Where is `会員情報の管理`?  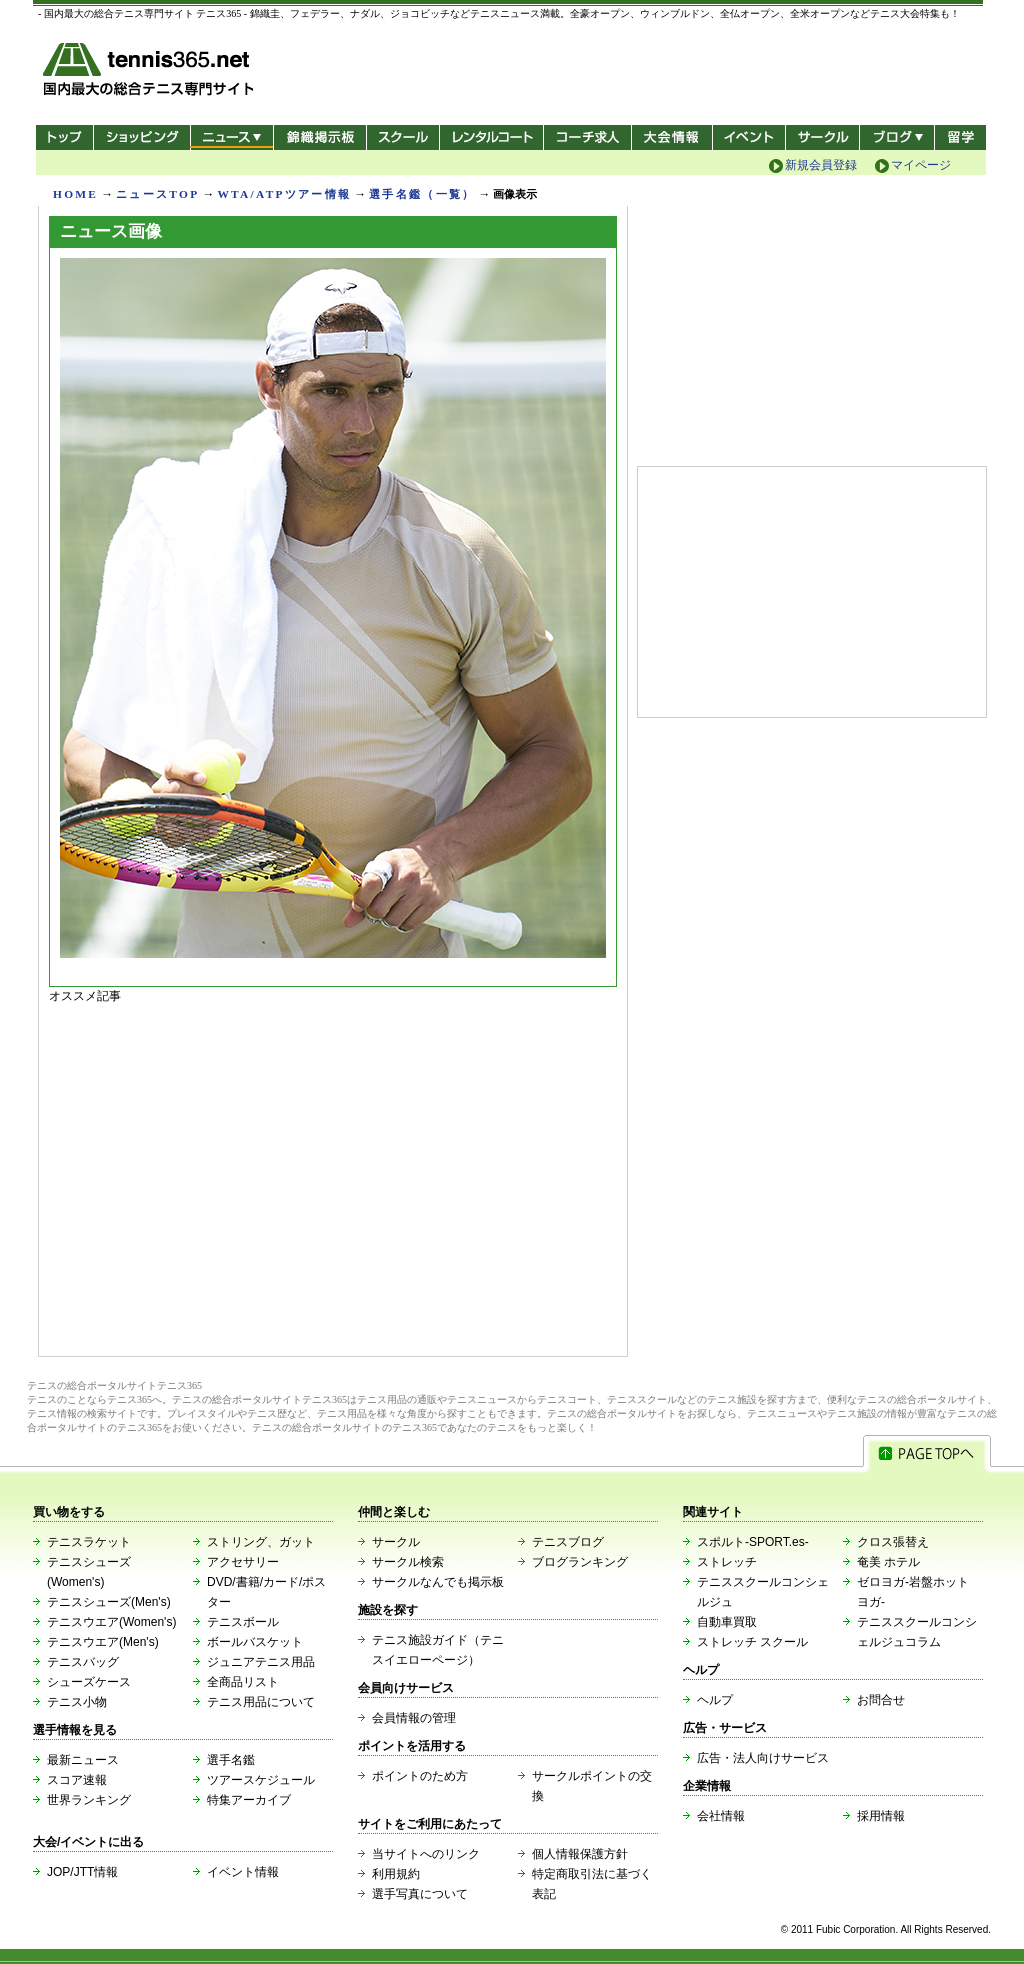
会員情報の管理 is located at coordinates (414, 1718).